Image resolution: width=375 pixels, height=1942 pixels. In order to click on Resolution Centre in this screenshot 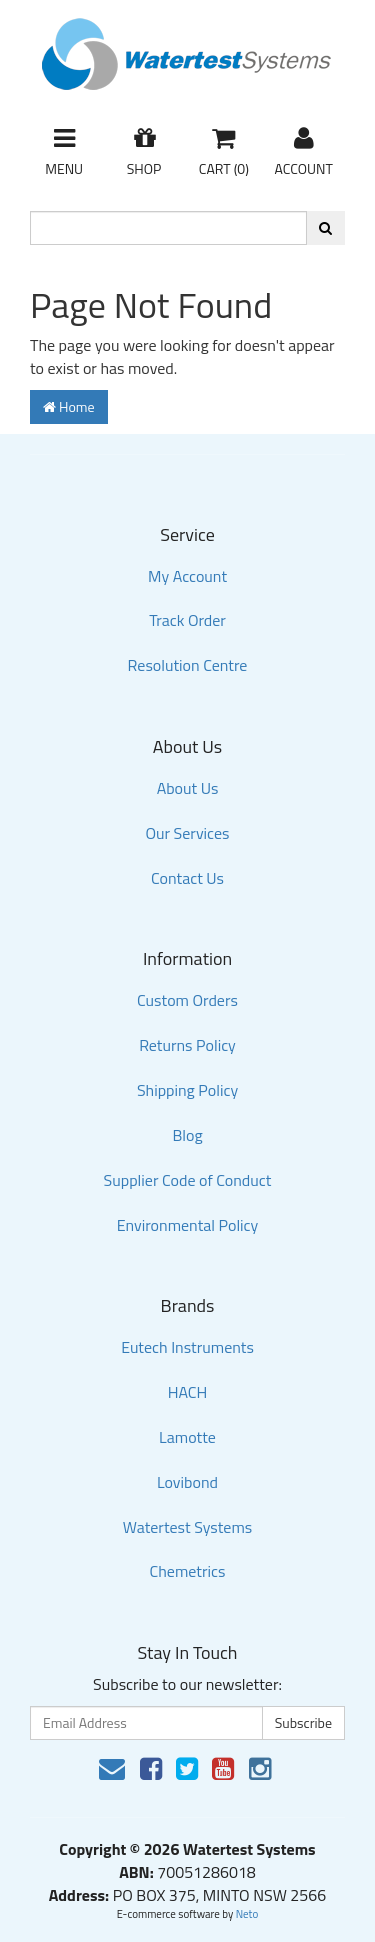, I will do `click(188, 665)`.